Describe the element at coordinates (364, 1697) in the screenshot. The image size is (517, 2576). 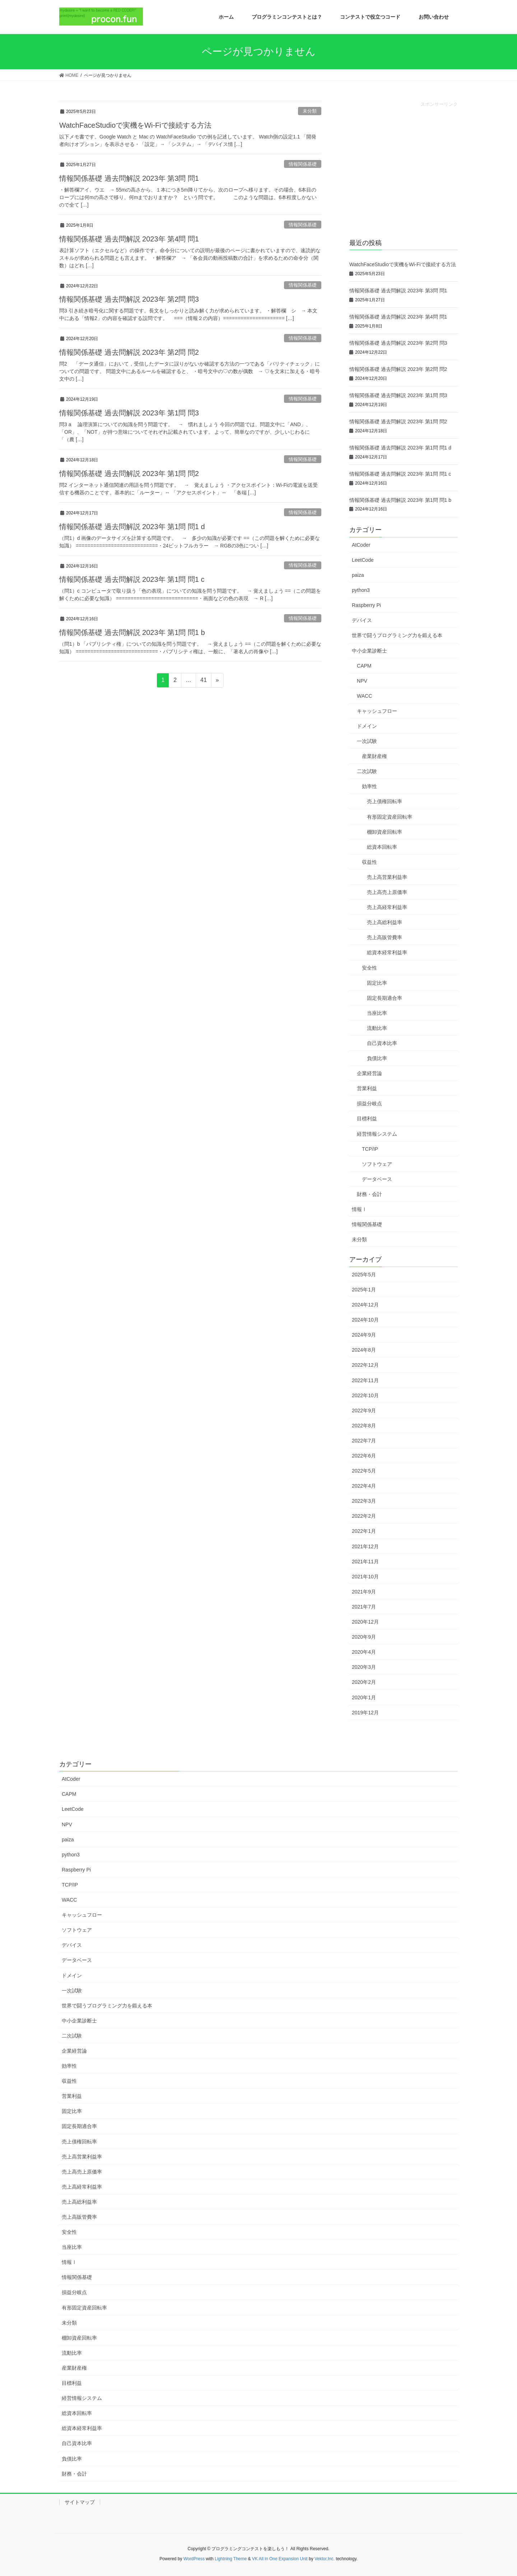
I see `2020年1月` at that location.